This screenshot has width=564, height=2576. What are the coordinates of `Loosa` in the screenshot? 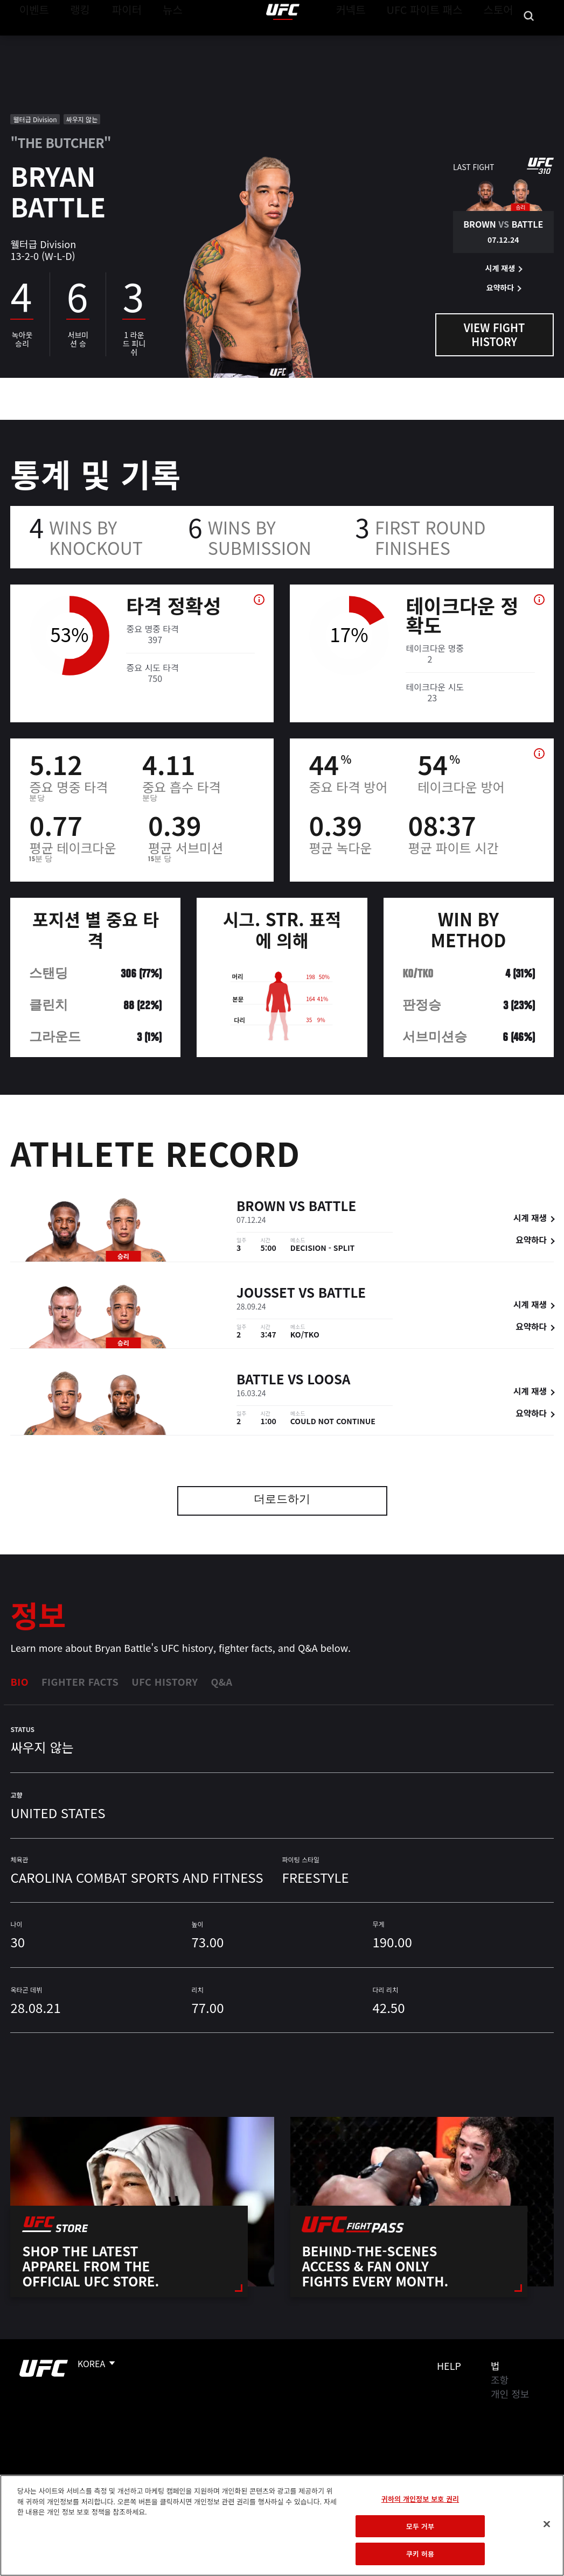 It's located at (328, 1380).